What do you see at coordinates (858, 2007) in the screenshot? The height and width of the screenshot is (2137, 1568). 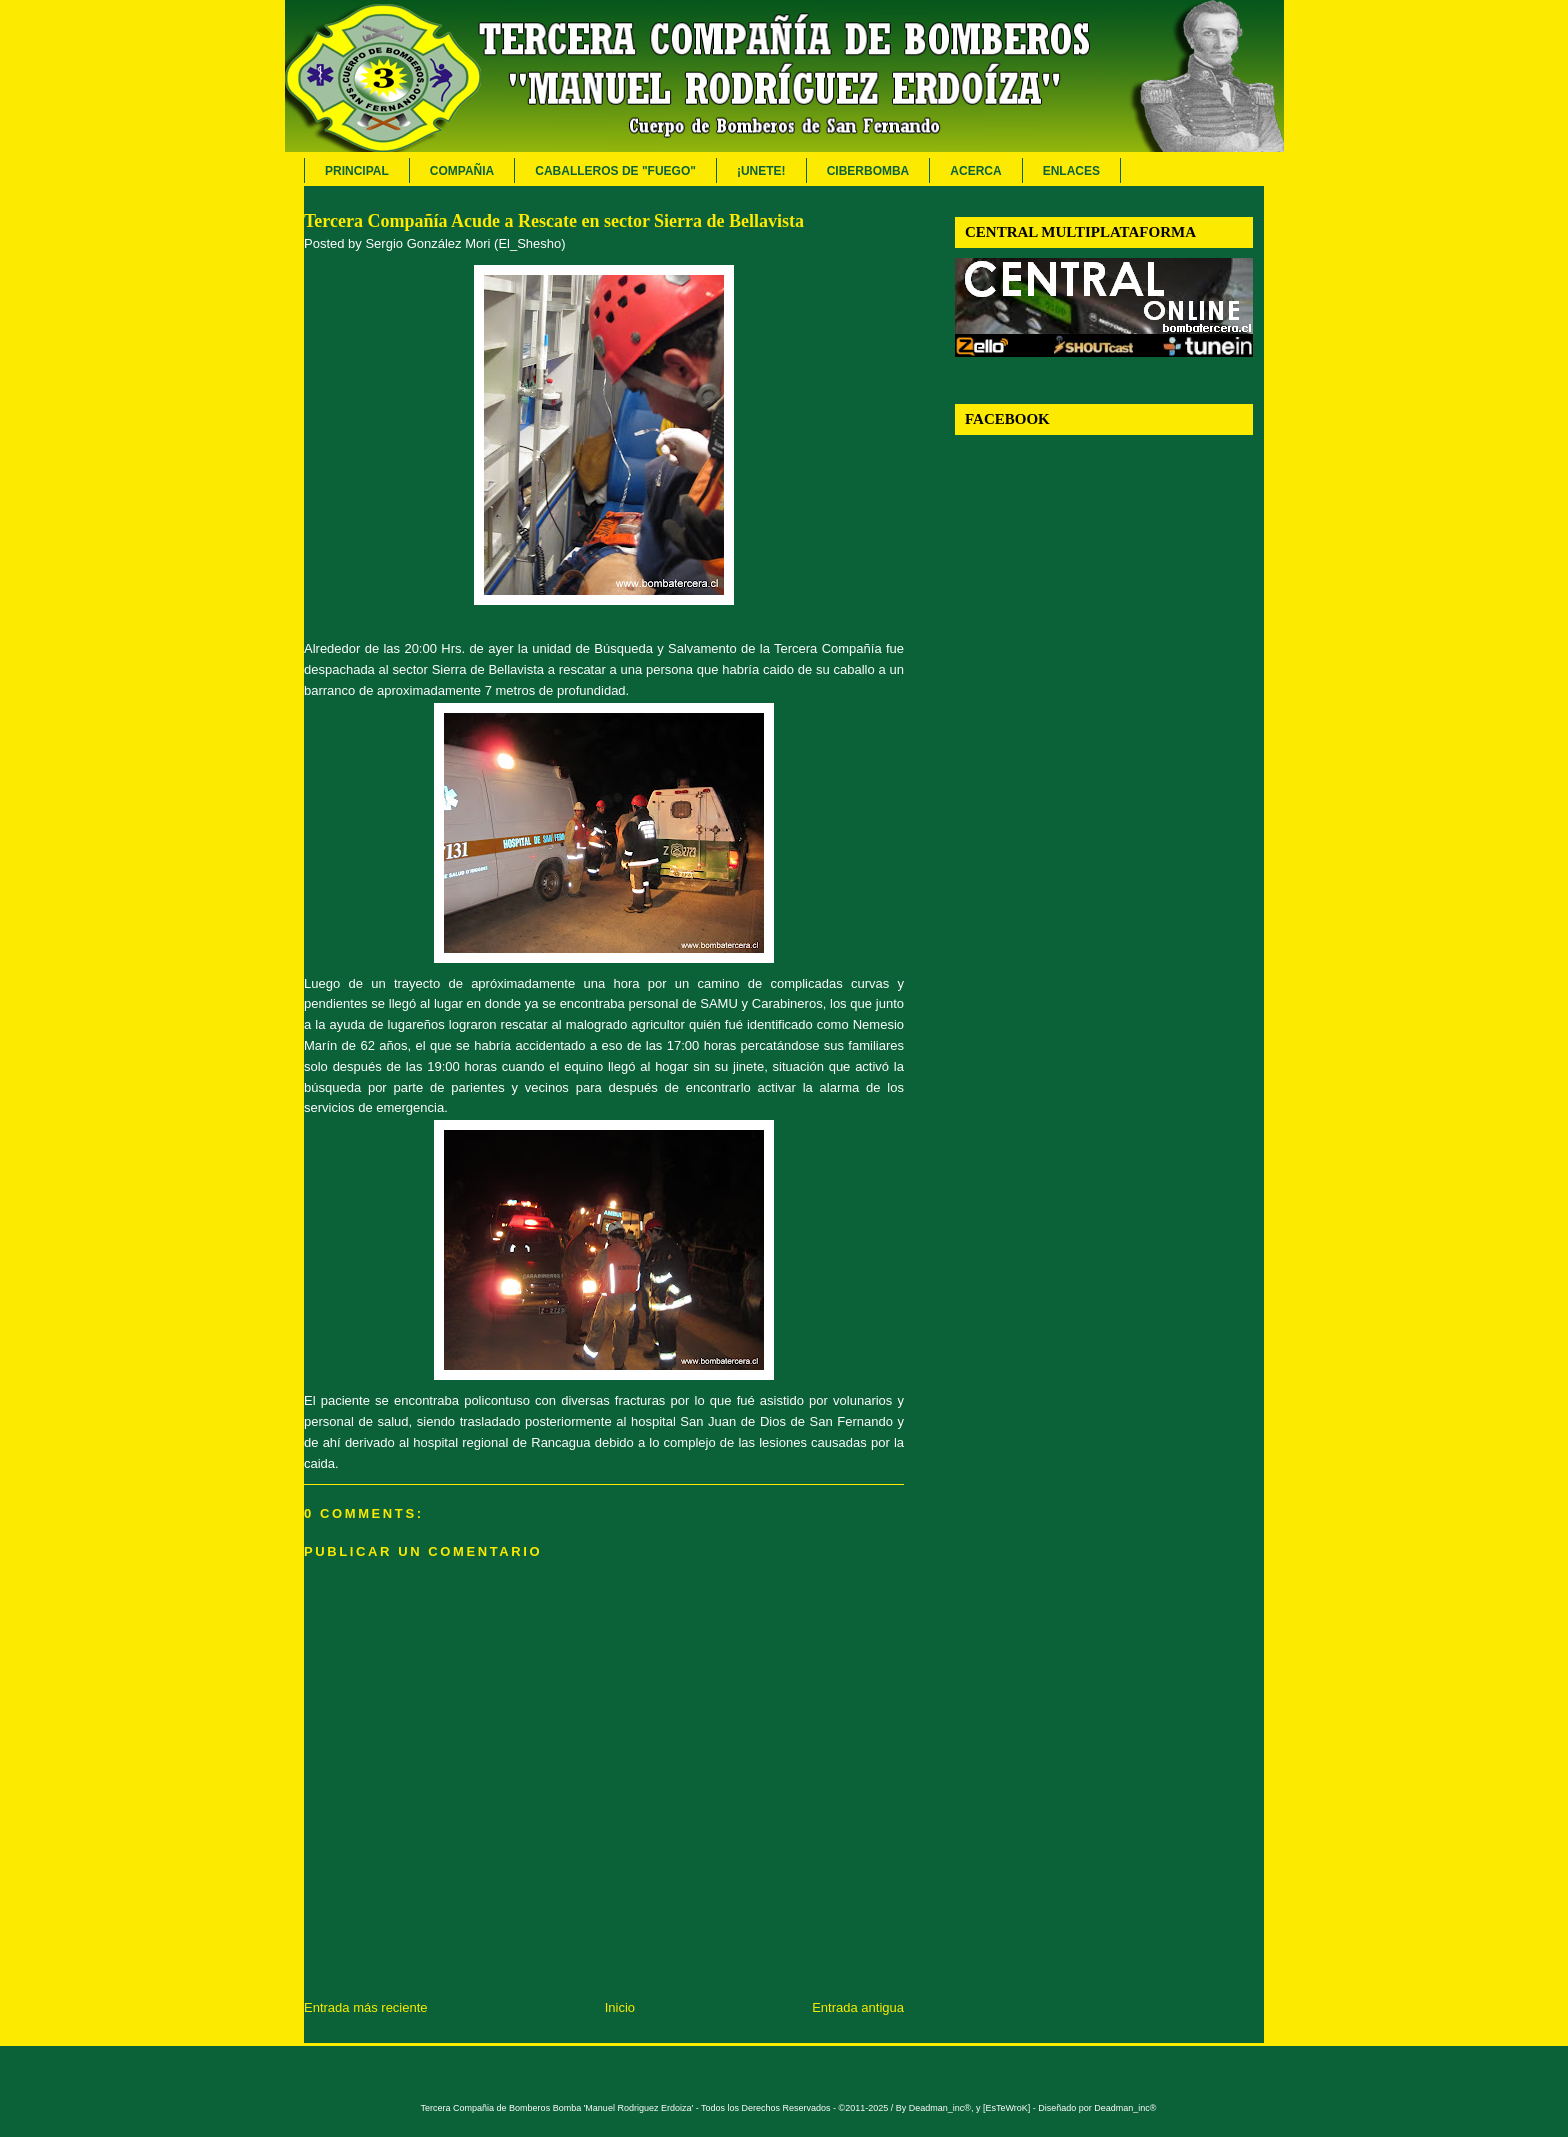 I see `Entrada antigua` at bounding box center [858, 2007].